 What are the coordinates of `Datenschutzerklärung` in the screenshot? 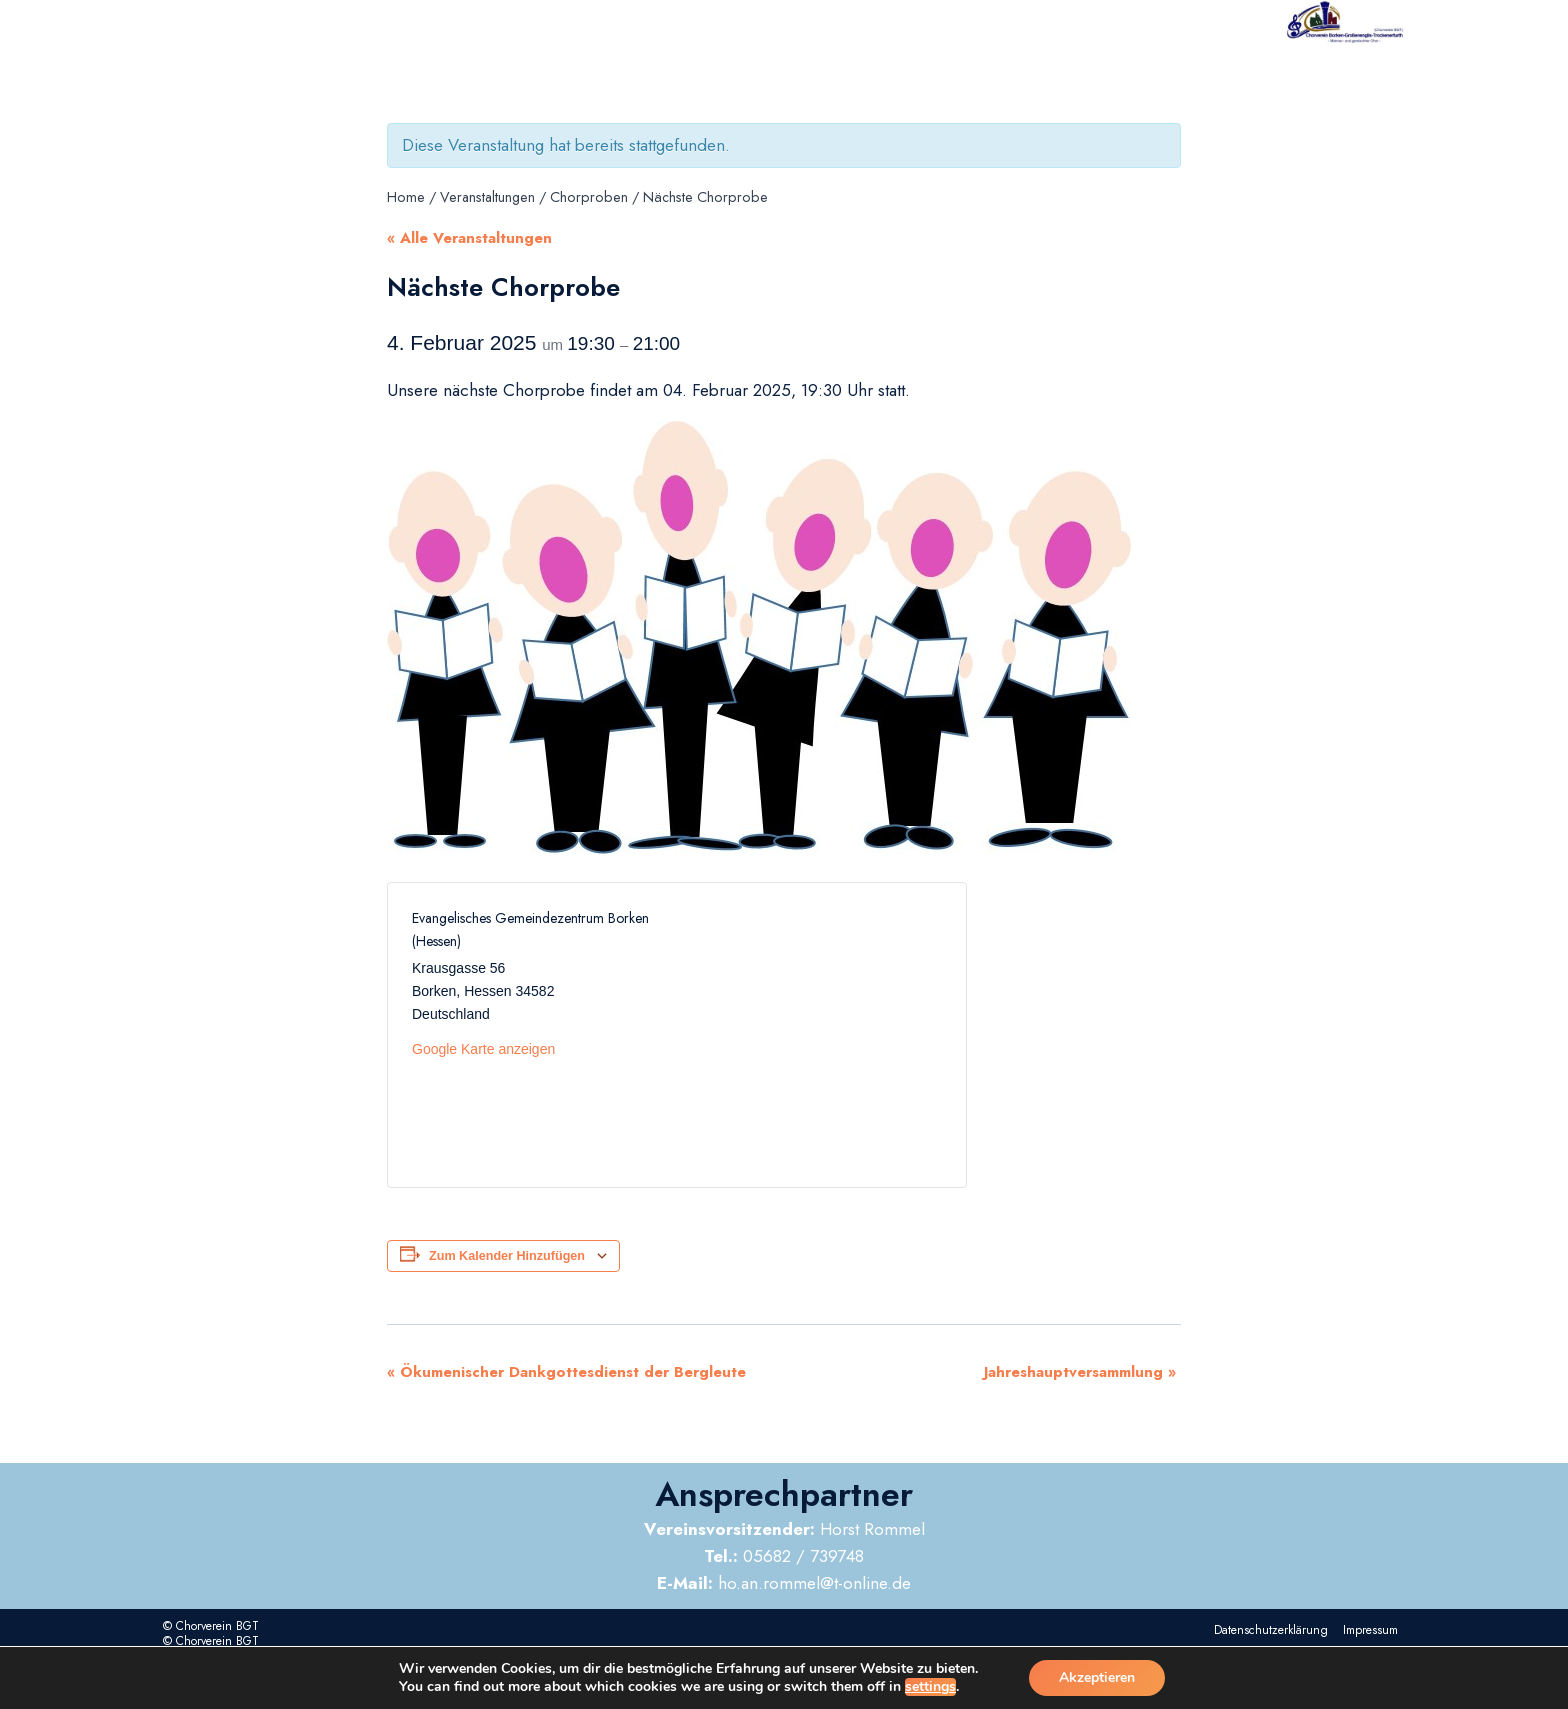 It's located at (1271, 1630).